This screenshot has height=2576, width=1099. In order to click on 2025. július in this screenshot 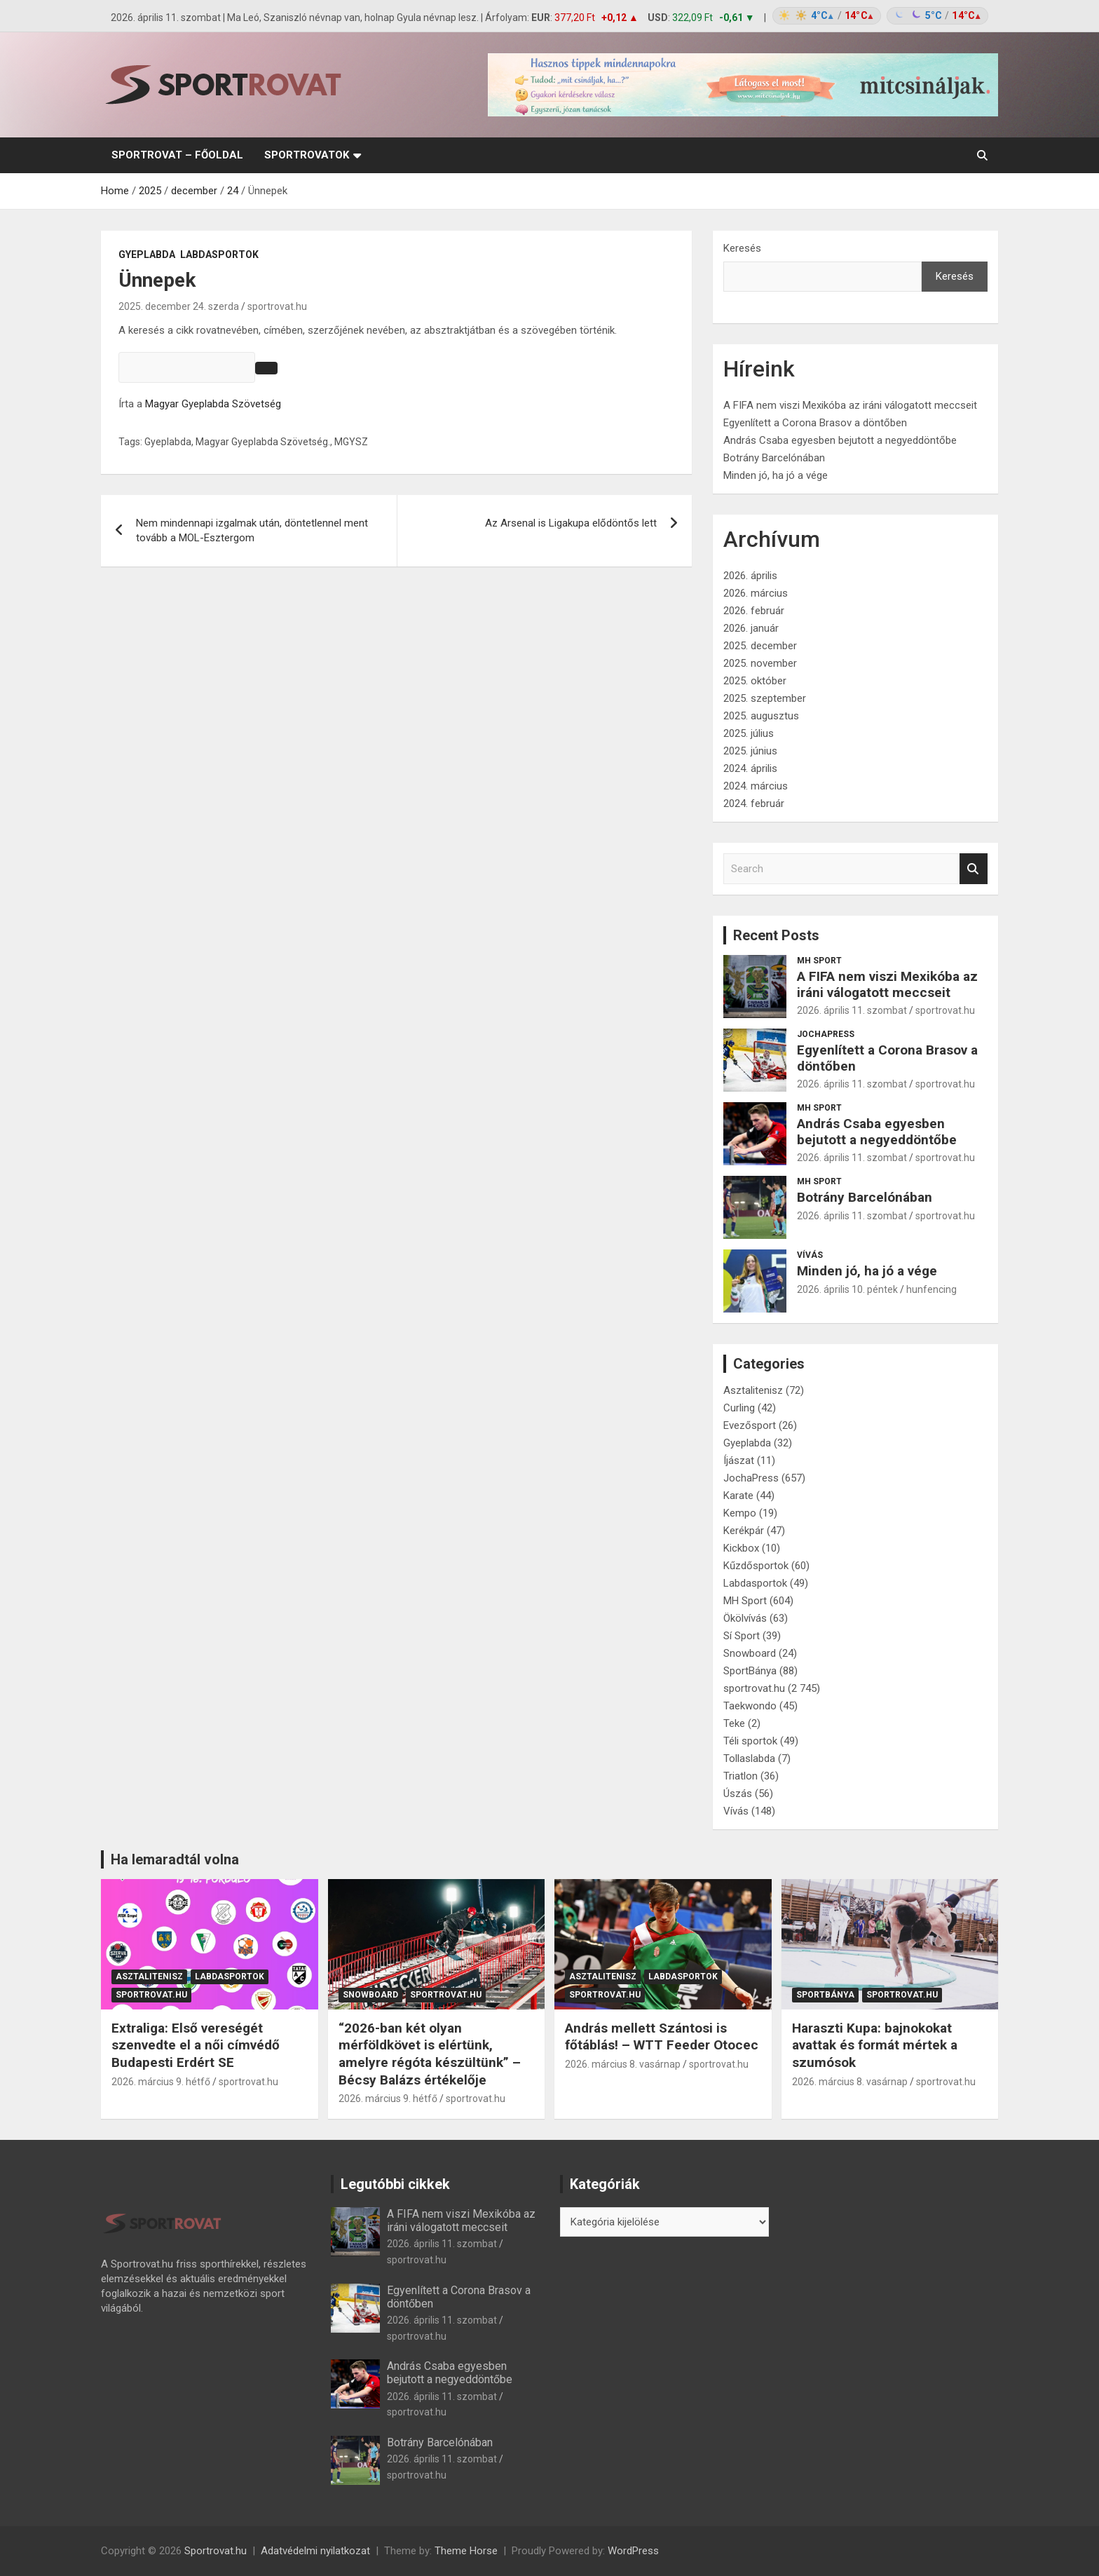, I will do `click(748, 733)`.